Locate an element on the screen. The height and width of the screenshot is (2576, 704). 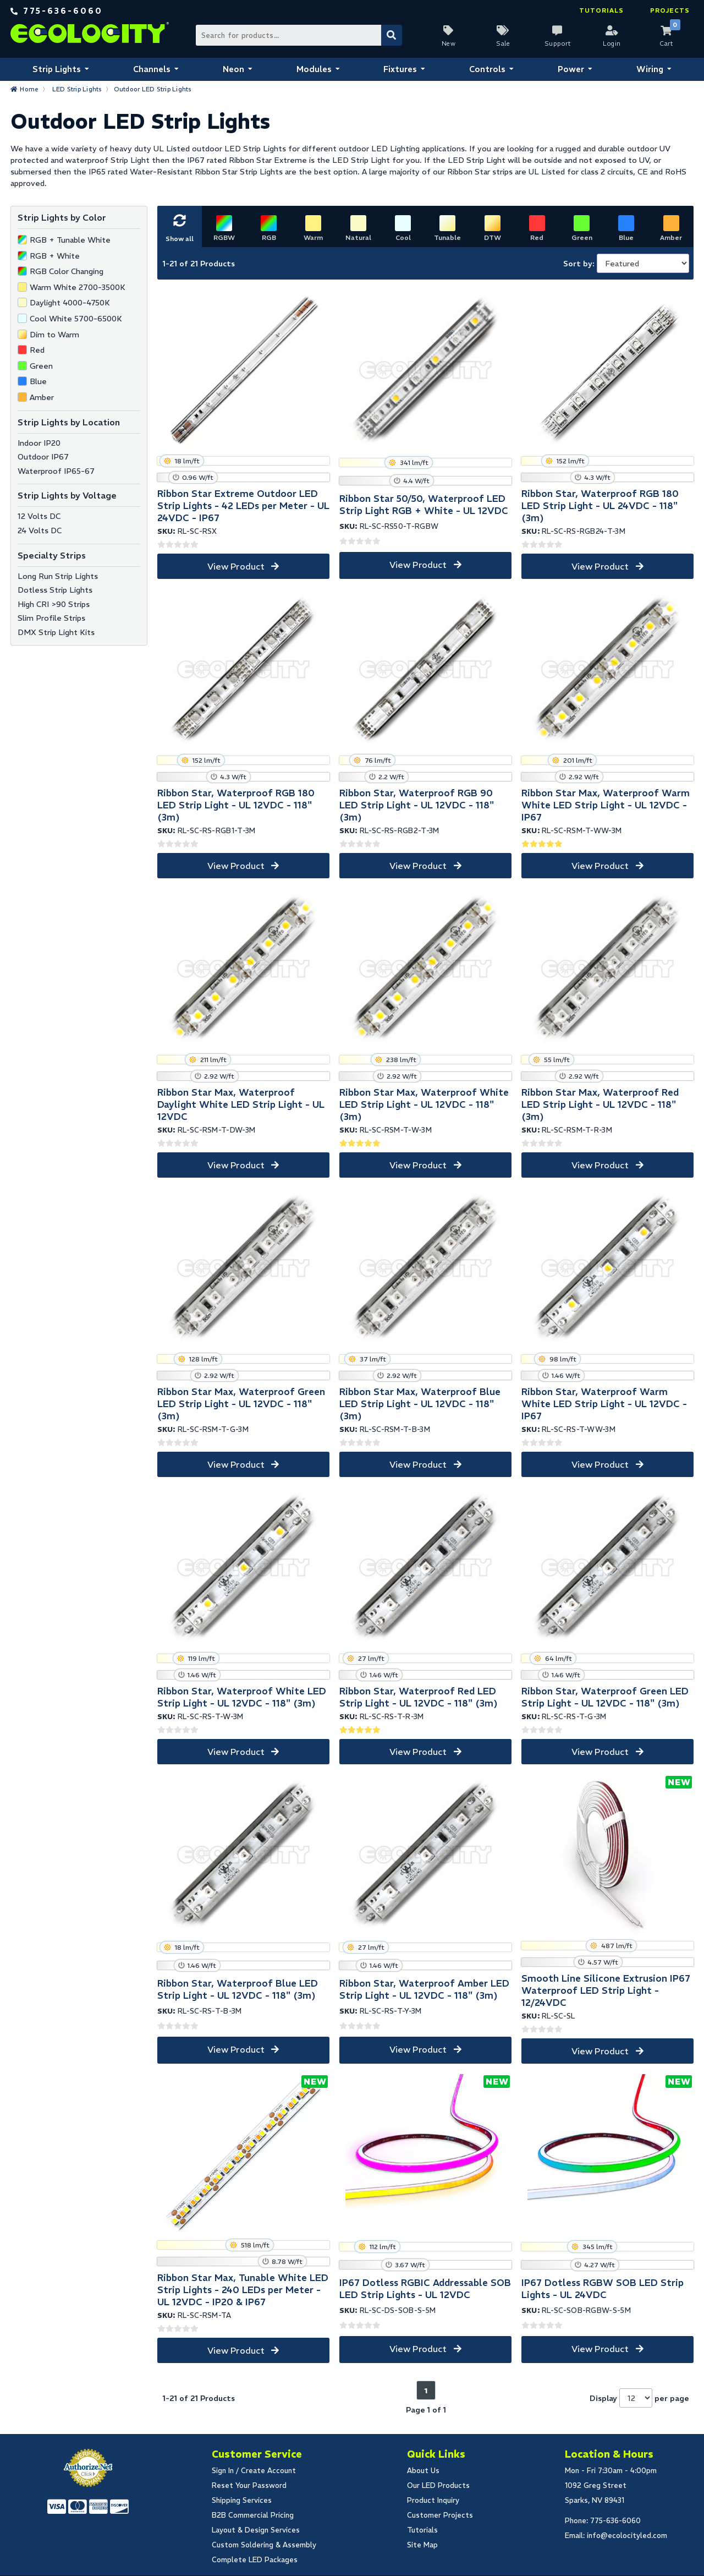
Smooth Line Silicone Extrusion IP67 Waterproof LED Strip Light - 12/24VDC is located at coordinates (605, 1990).